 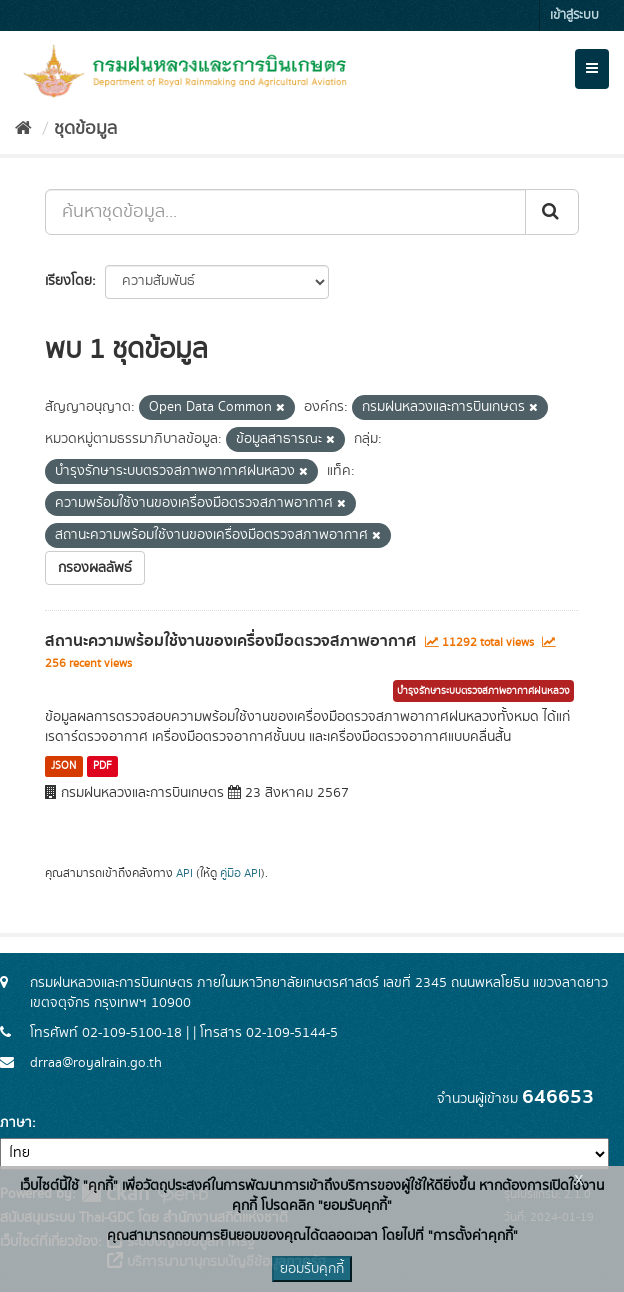 What do you see at coordinates (23, 129) in the screenshot?
I see `[หน้าหลัก]` at bounding box center [23, 129].